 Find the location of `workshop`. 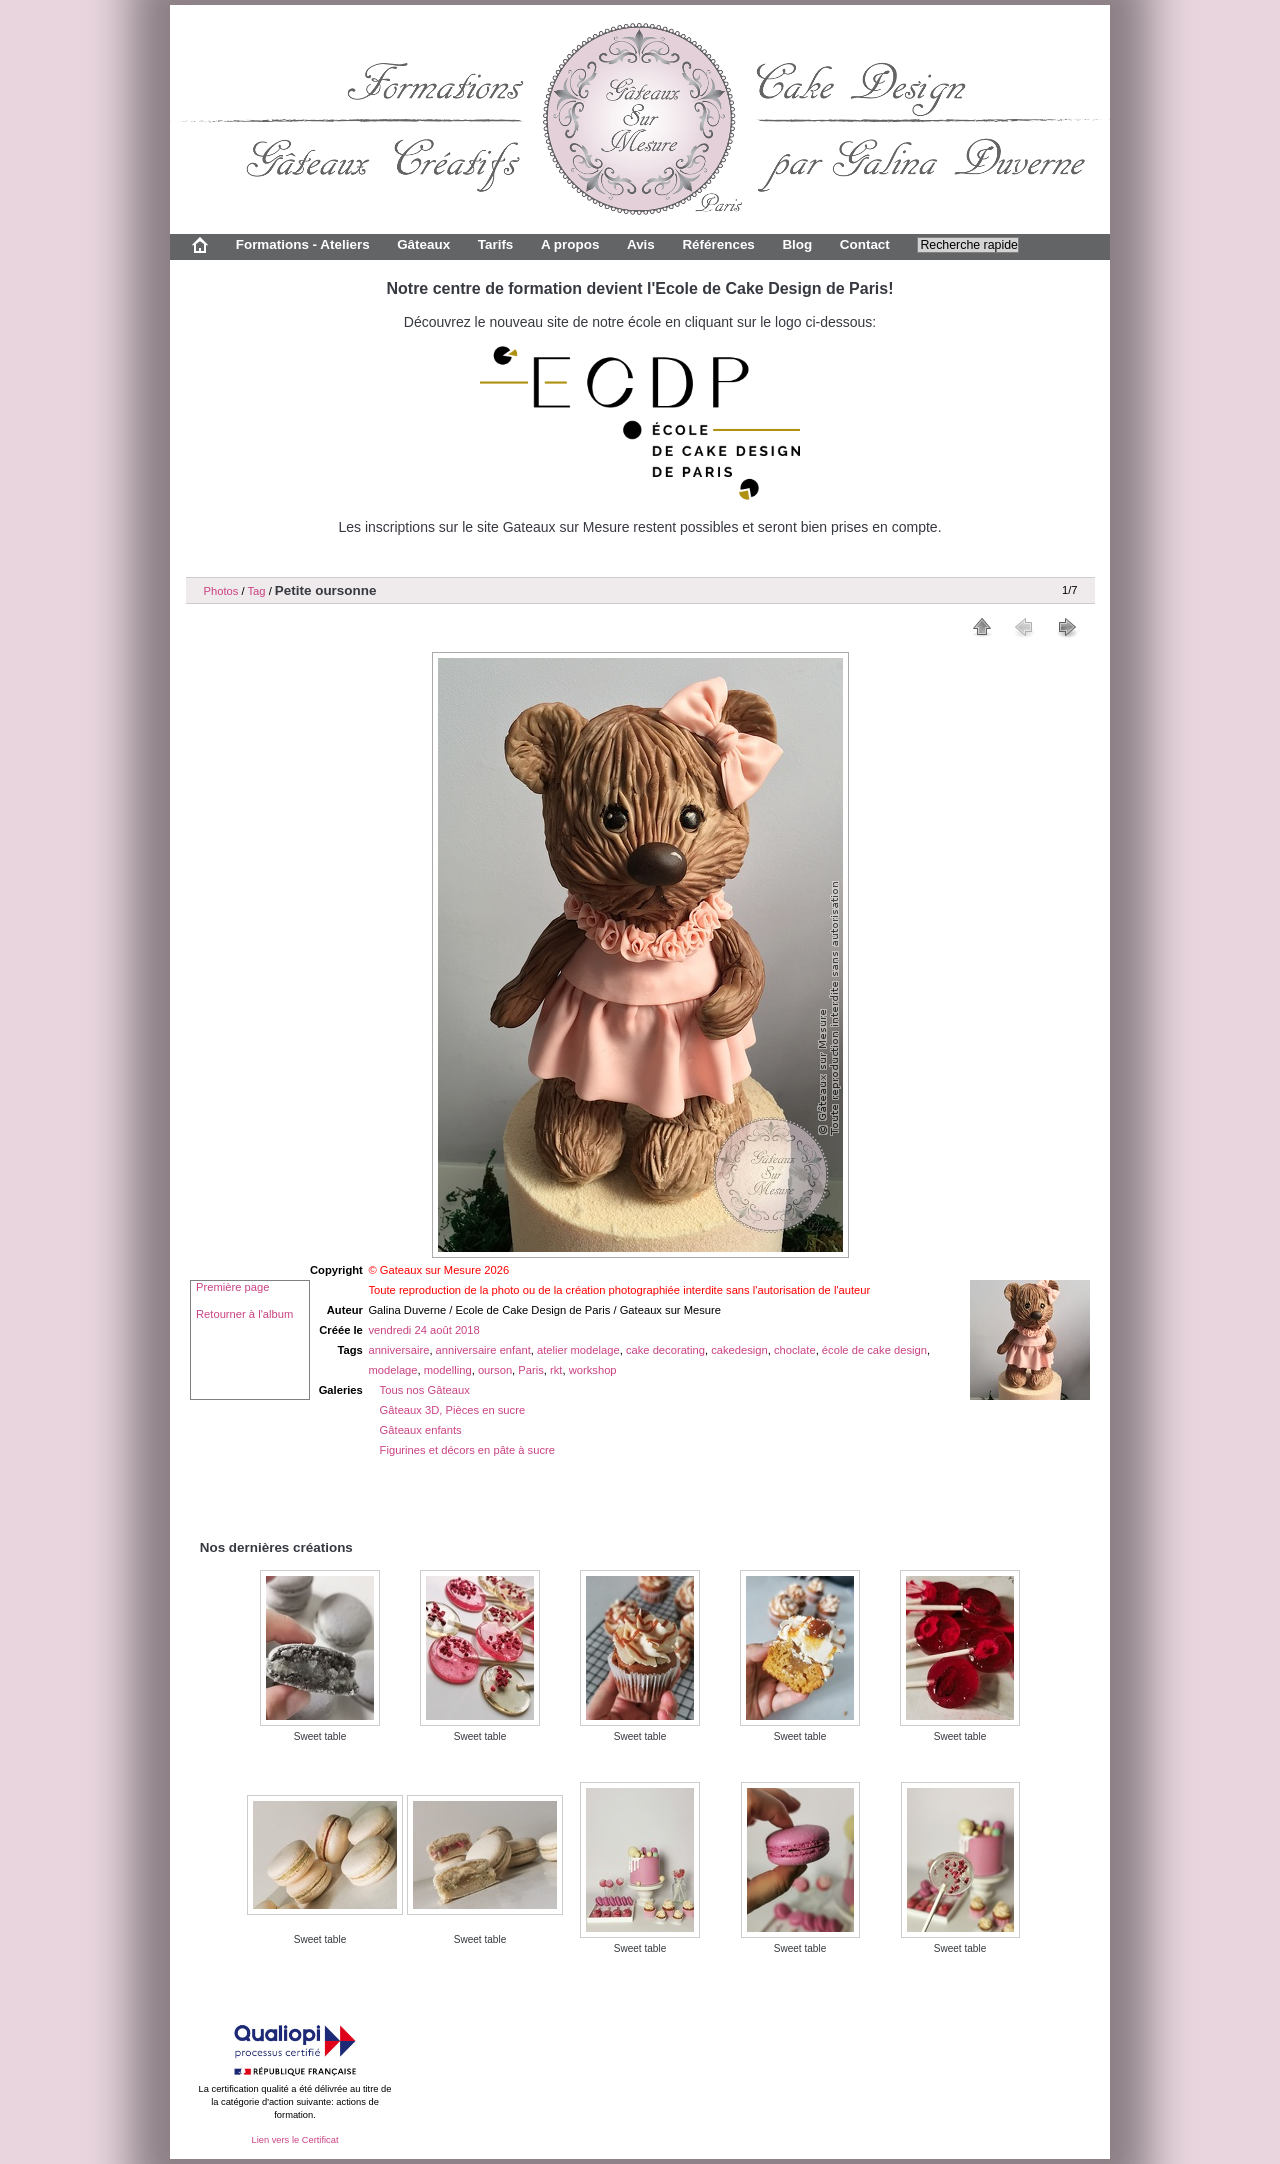

workshop is located at coordinates (593, 1370).